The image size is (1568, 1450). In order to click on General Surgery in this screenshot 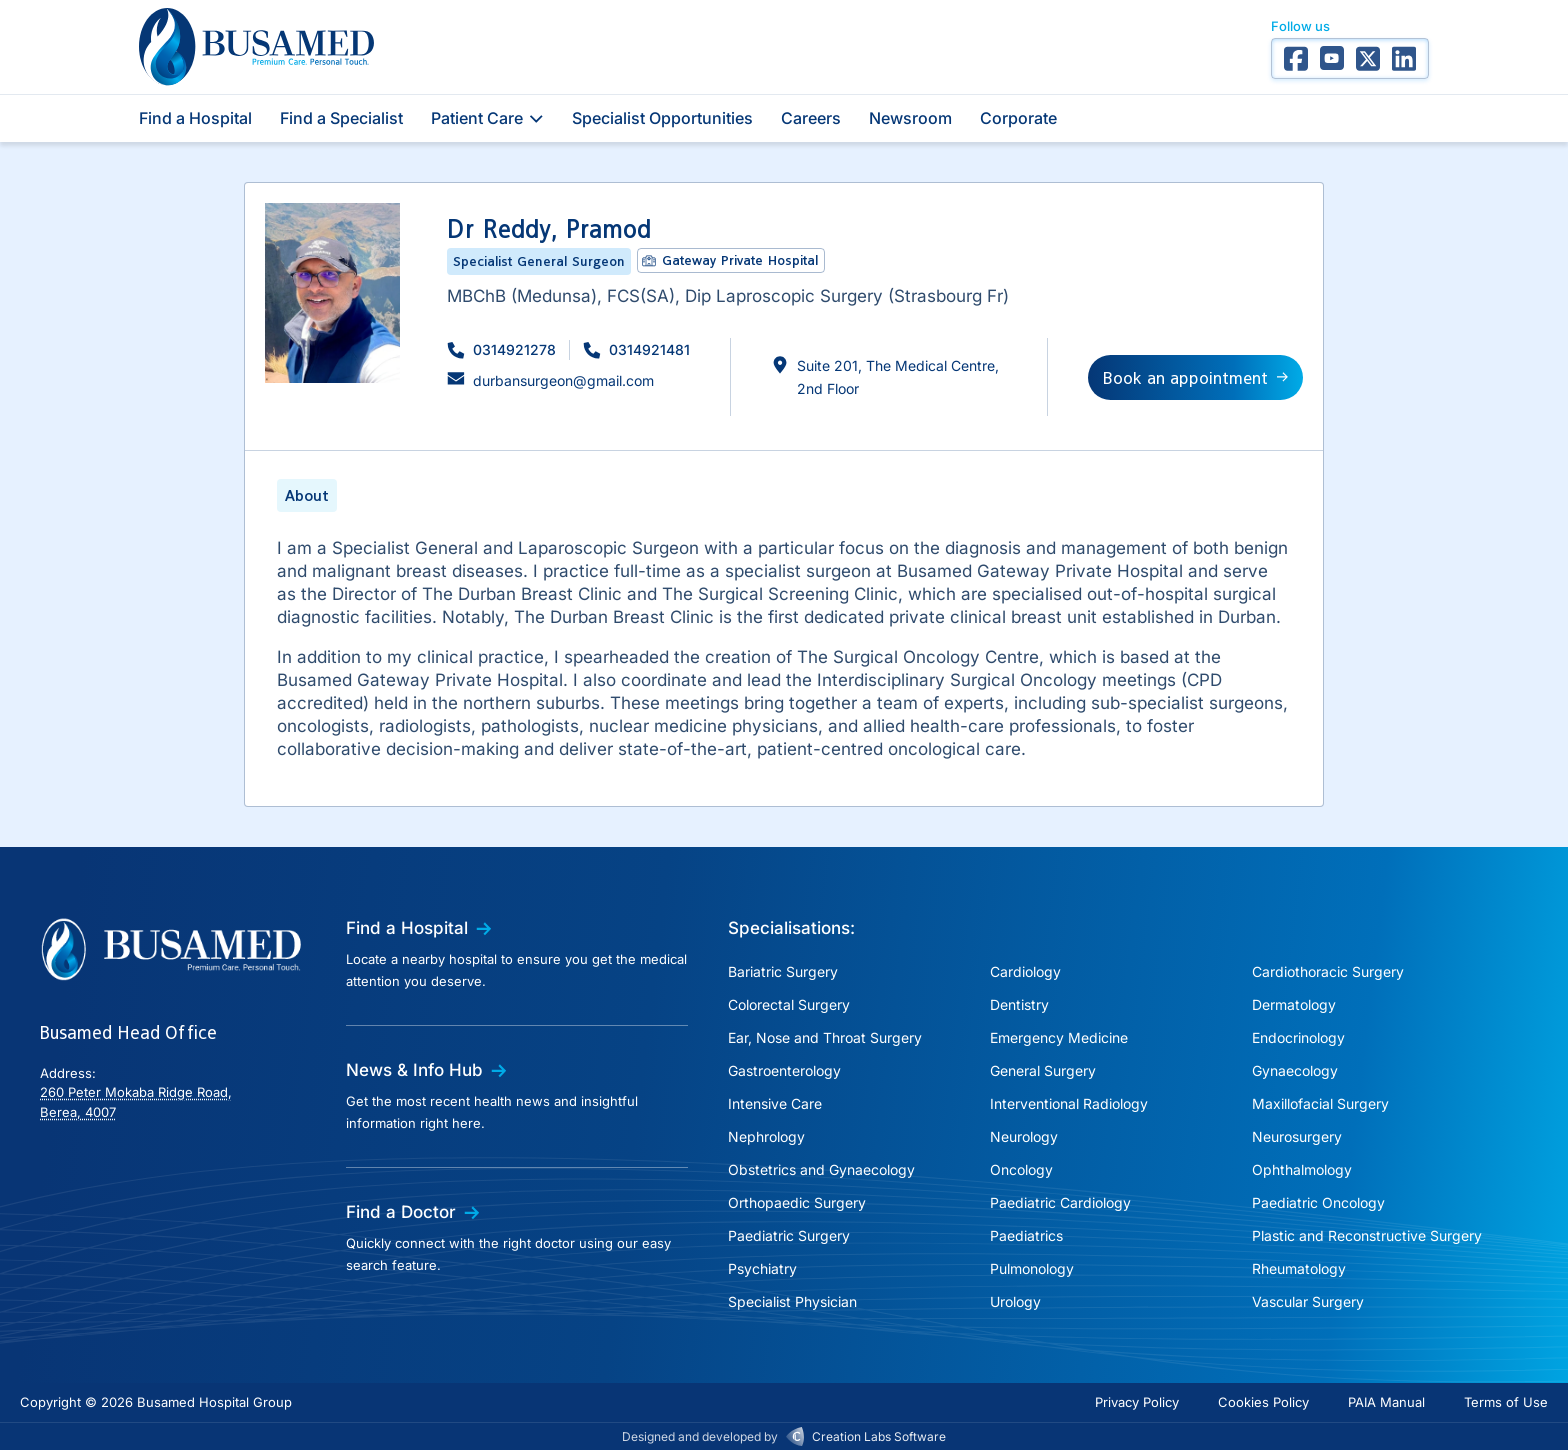, I will do `click(1043, 1070)`.